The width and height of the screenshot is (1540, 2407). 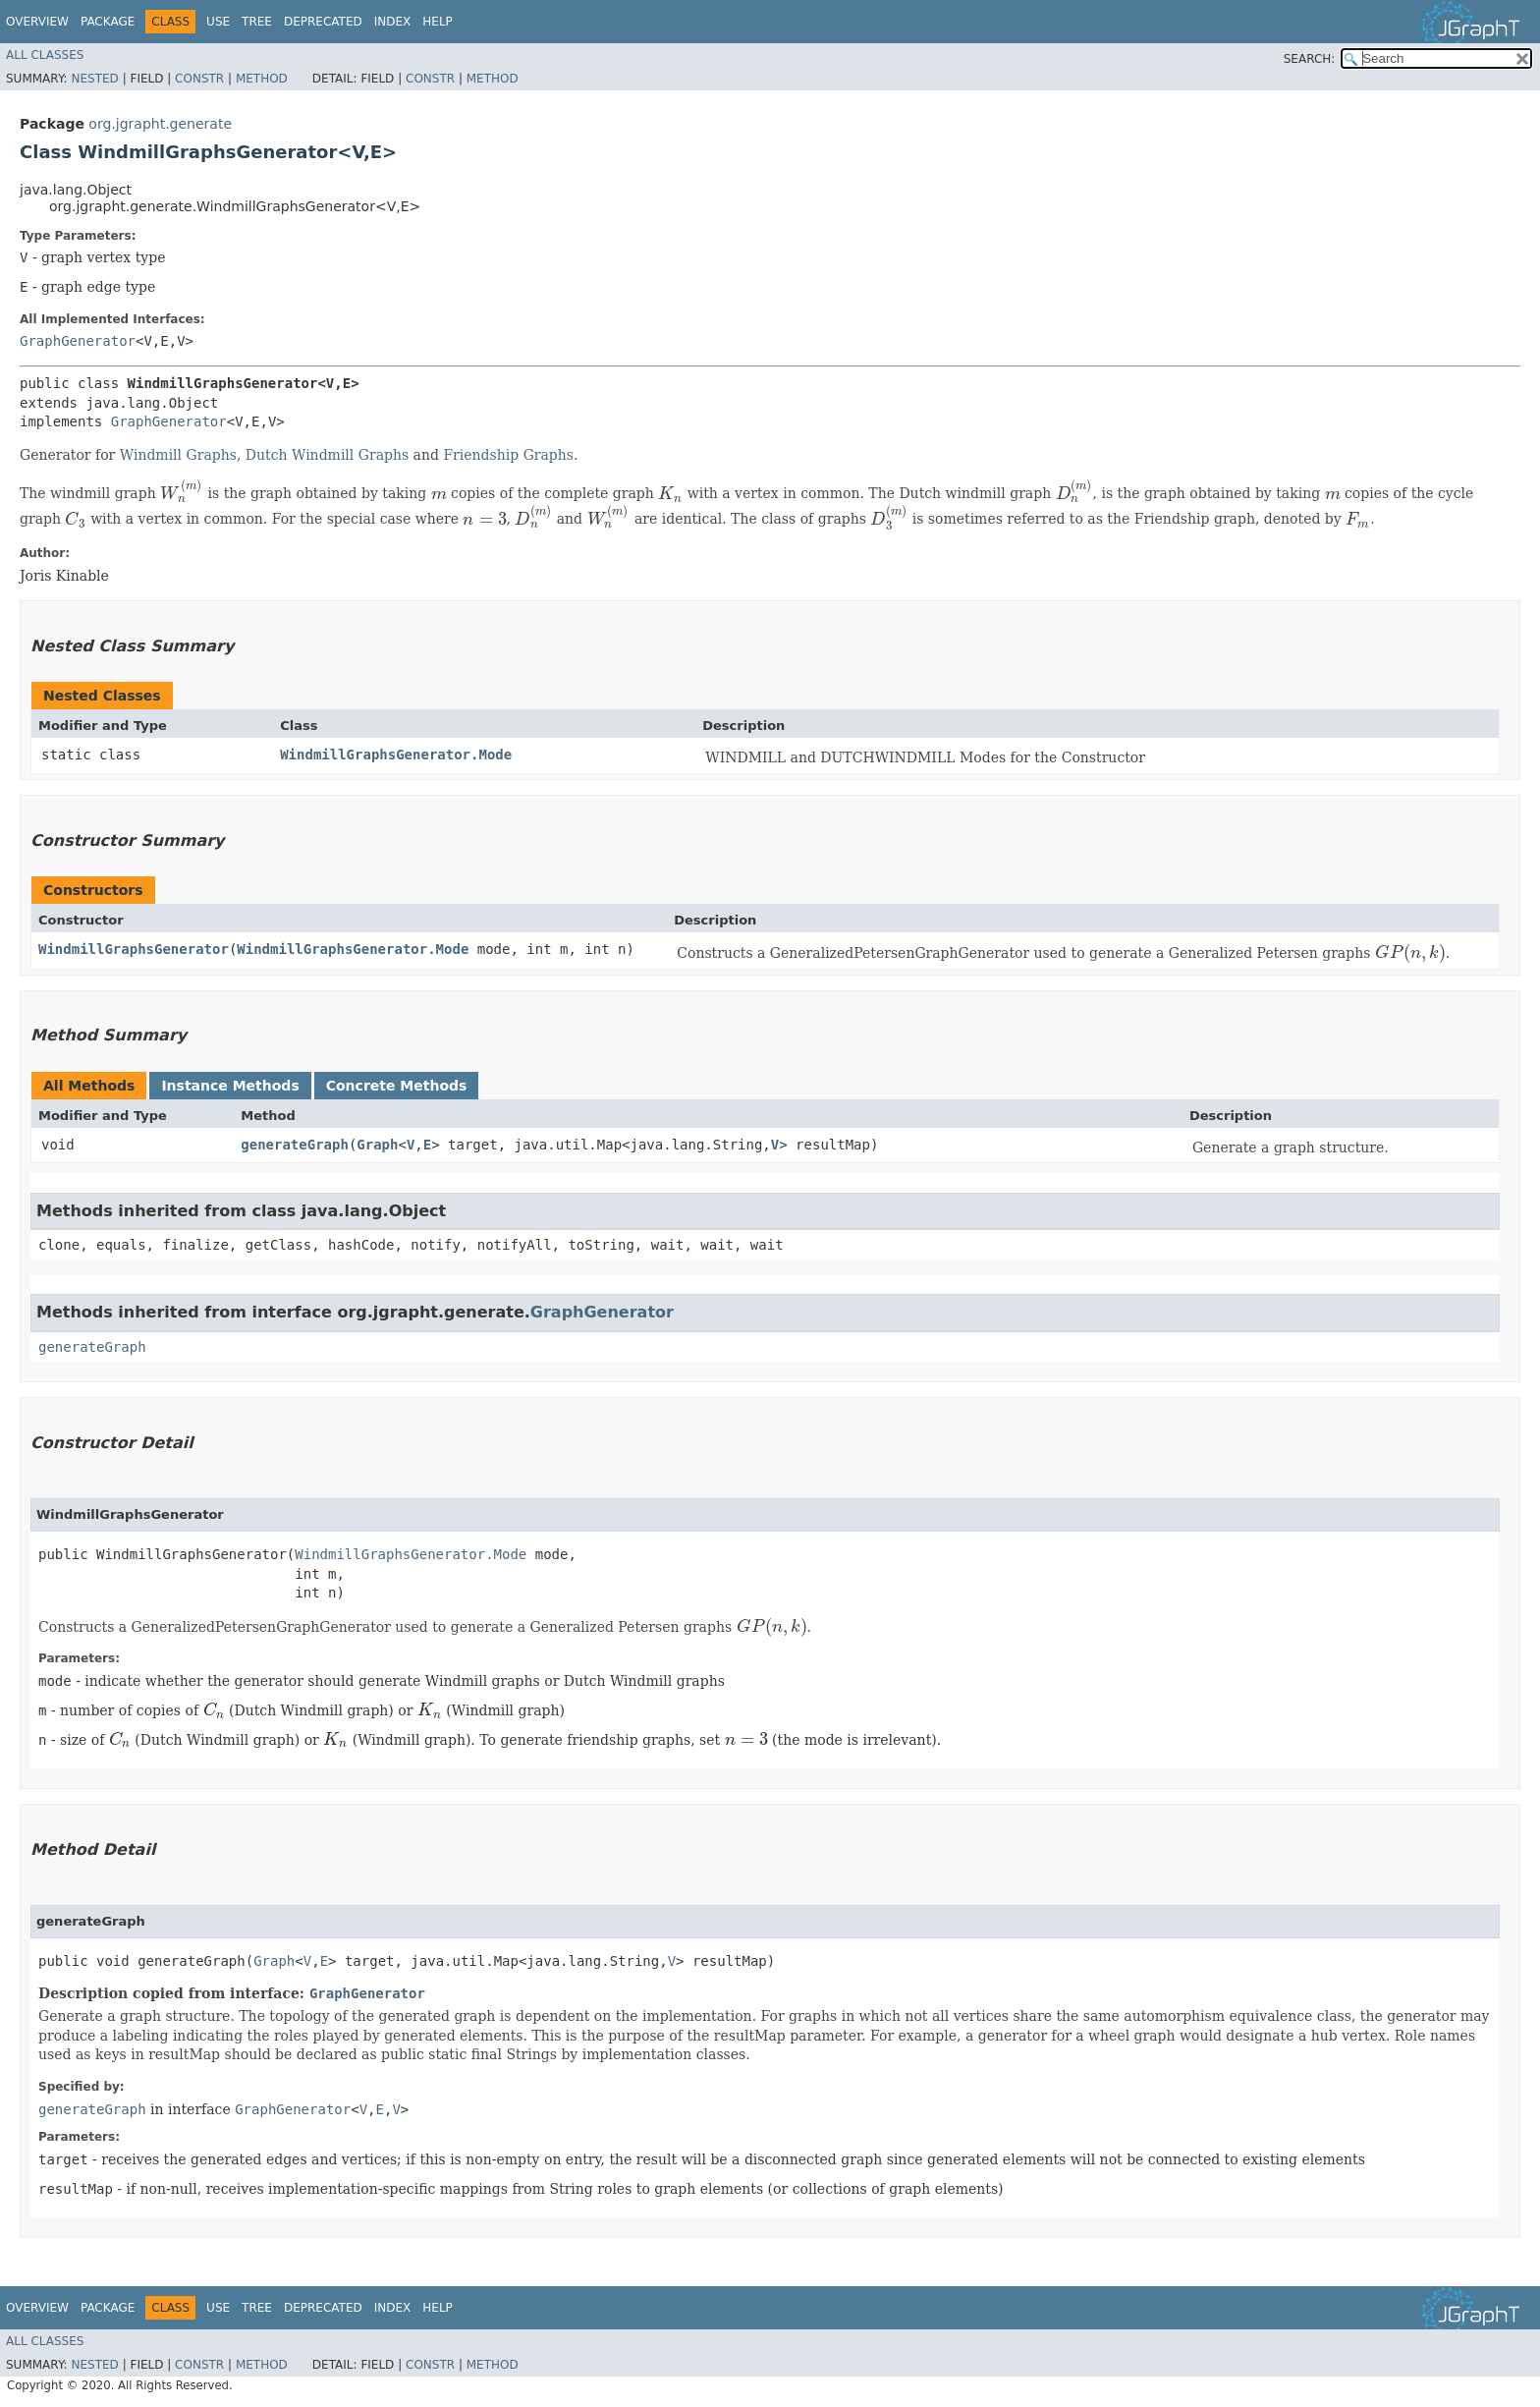 What do you see at coordinates (327, 455) in the screenshot?
I see `Dutch Windmill Graphs` at bounding box center [327, 455].